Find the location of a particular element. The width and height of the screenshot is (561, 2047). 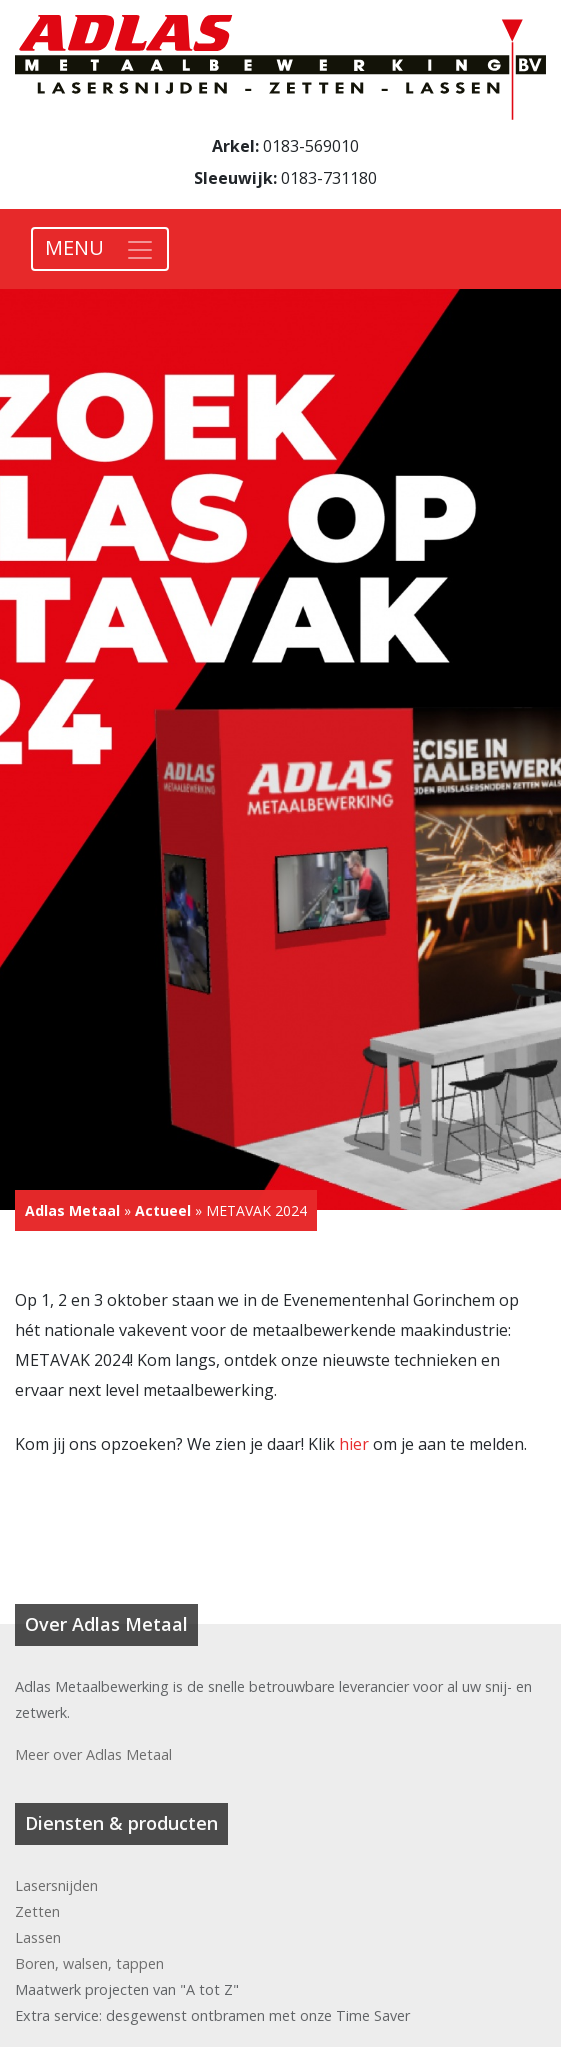

Zetten is located at coordinates (37, 1911).